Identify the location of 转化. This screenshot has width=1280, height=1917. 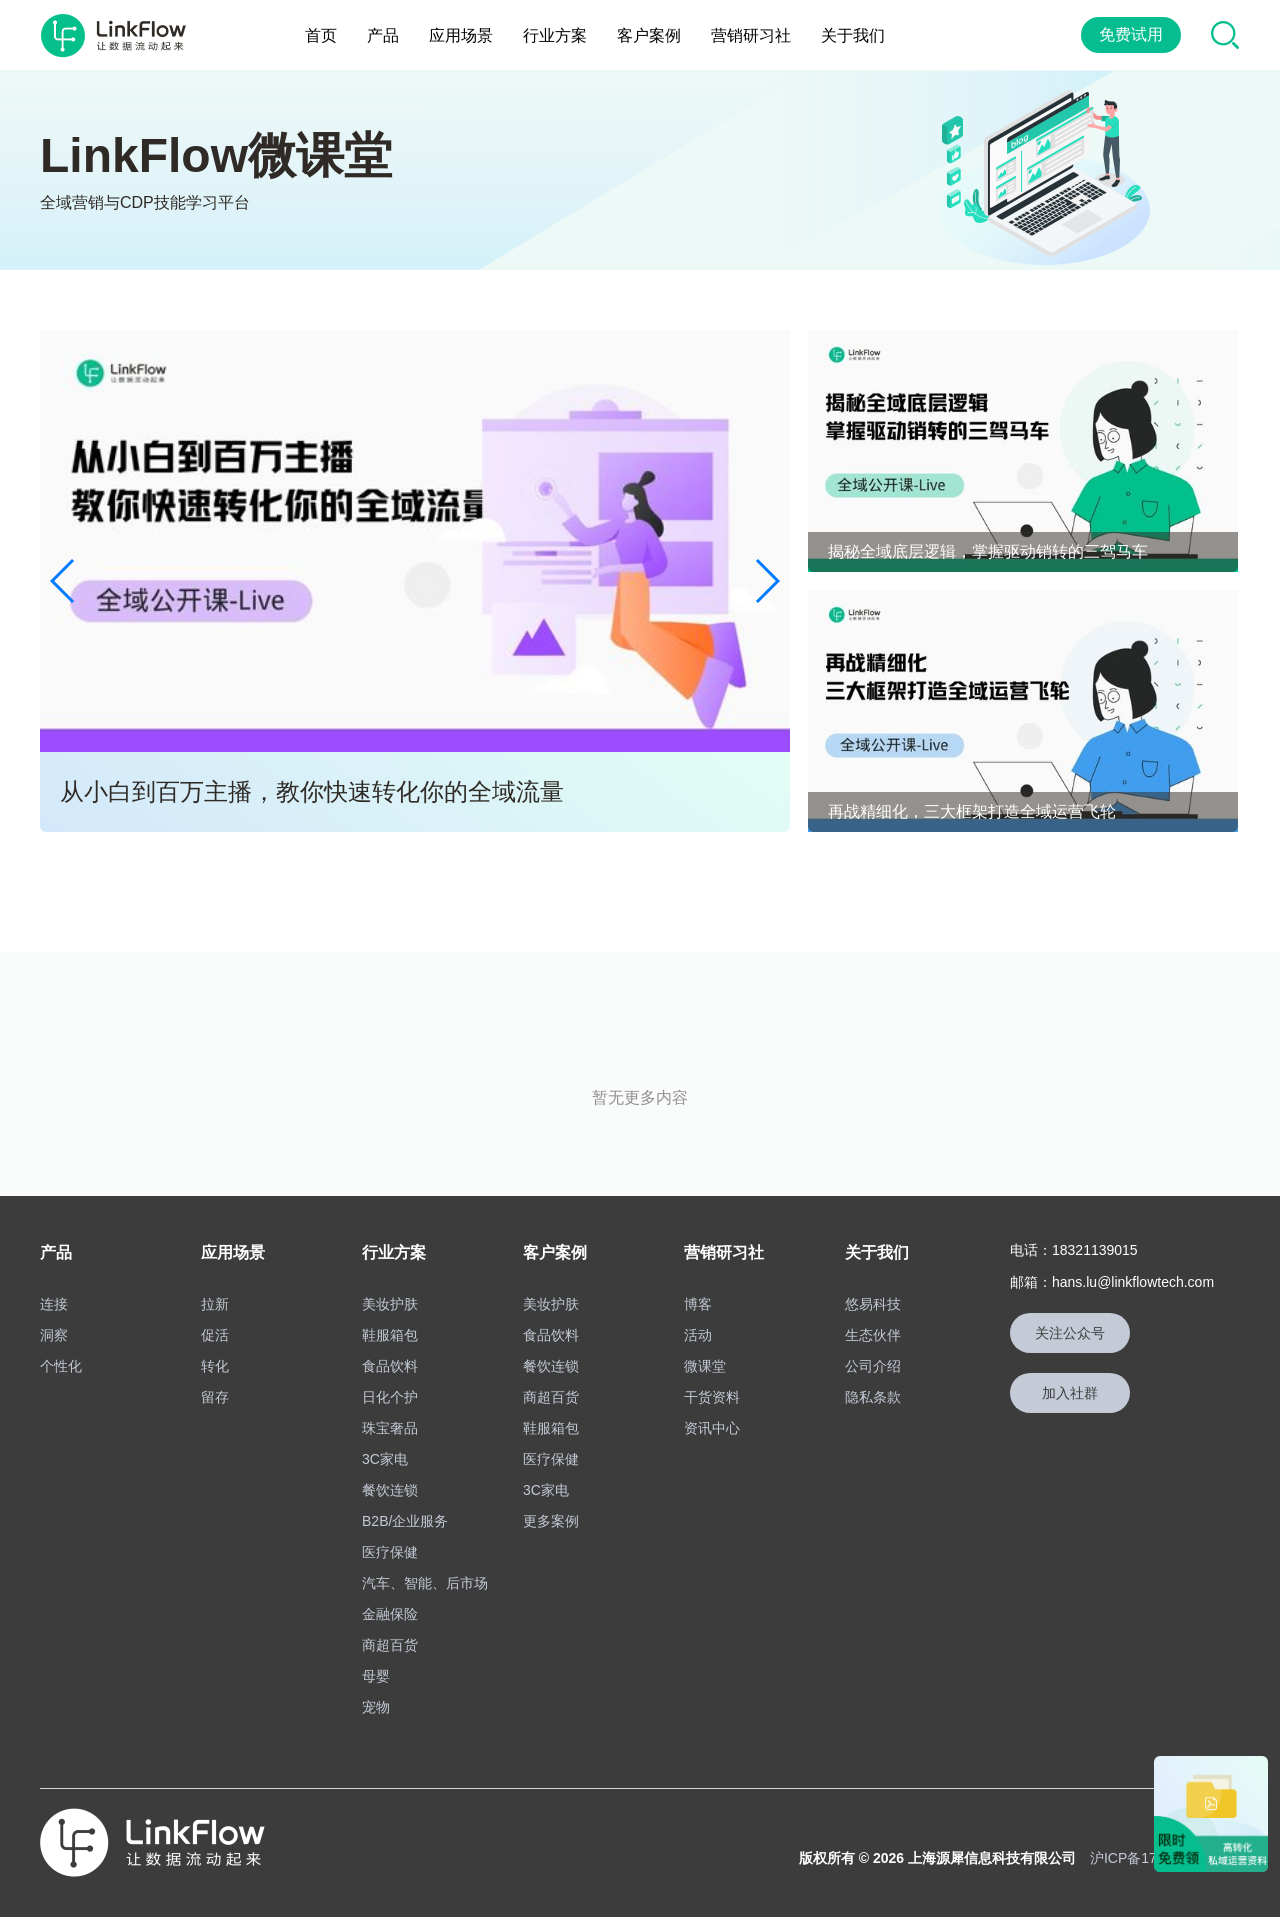
(215, 1366).